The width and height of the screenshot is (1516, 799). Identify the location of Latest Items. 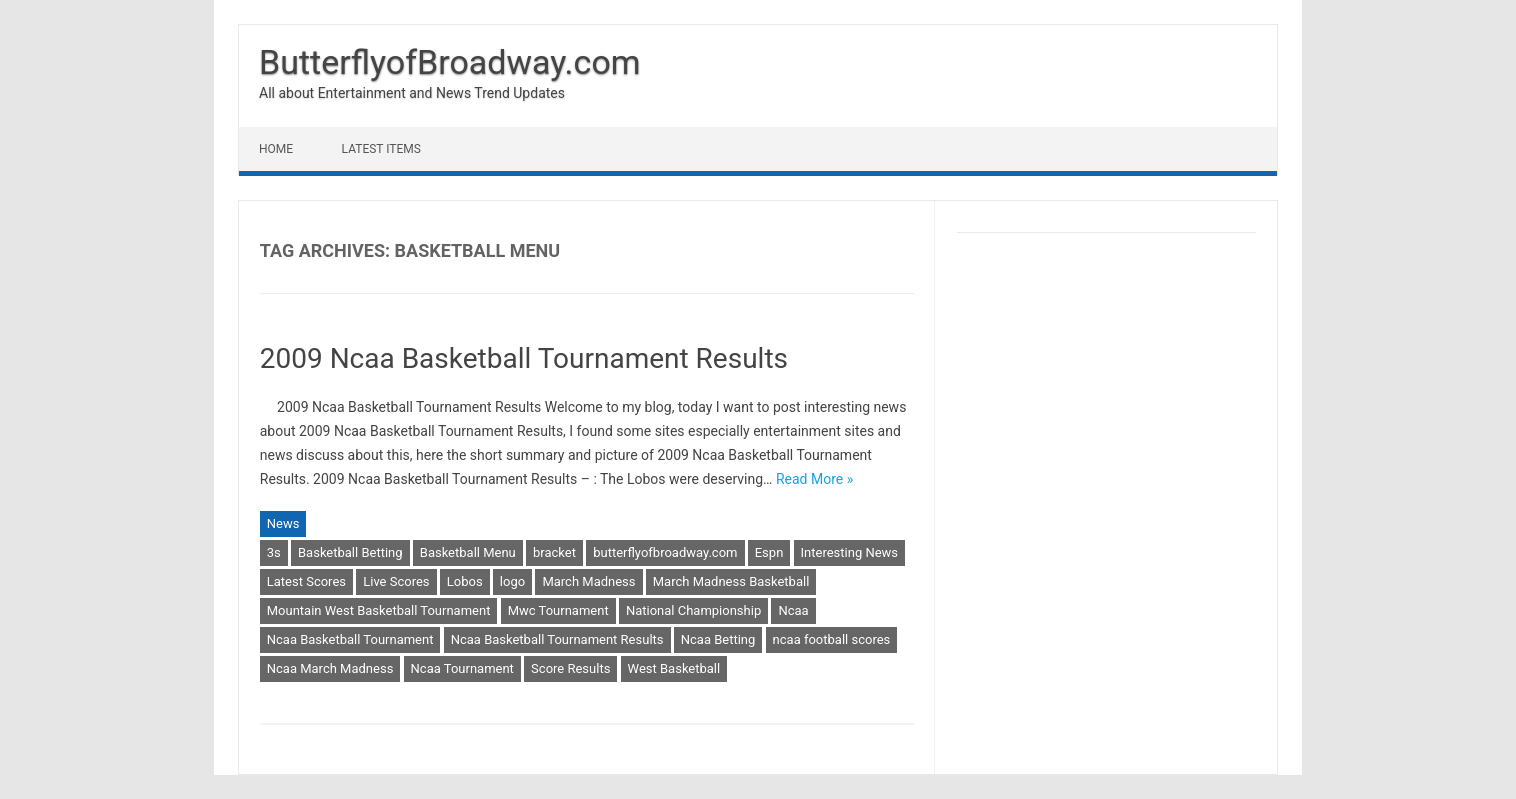
(381, 149).